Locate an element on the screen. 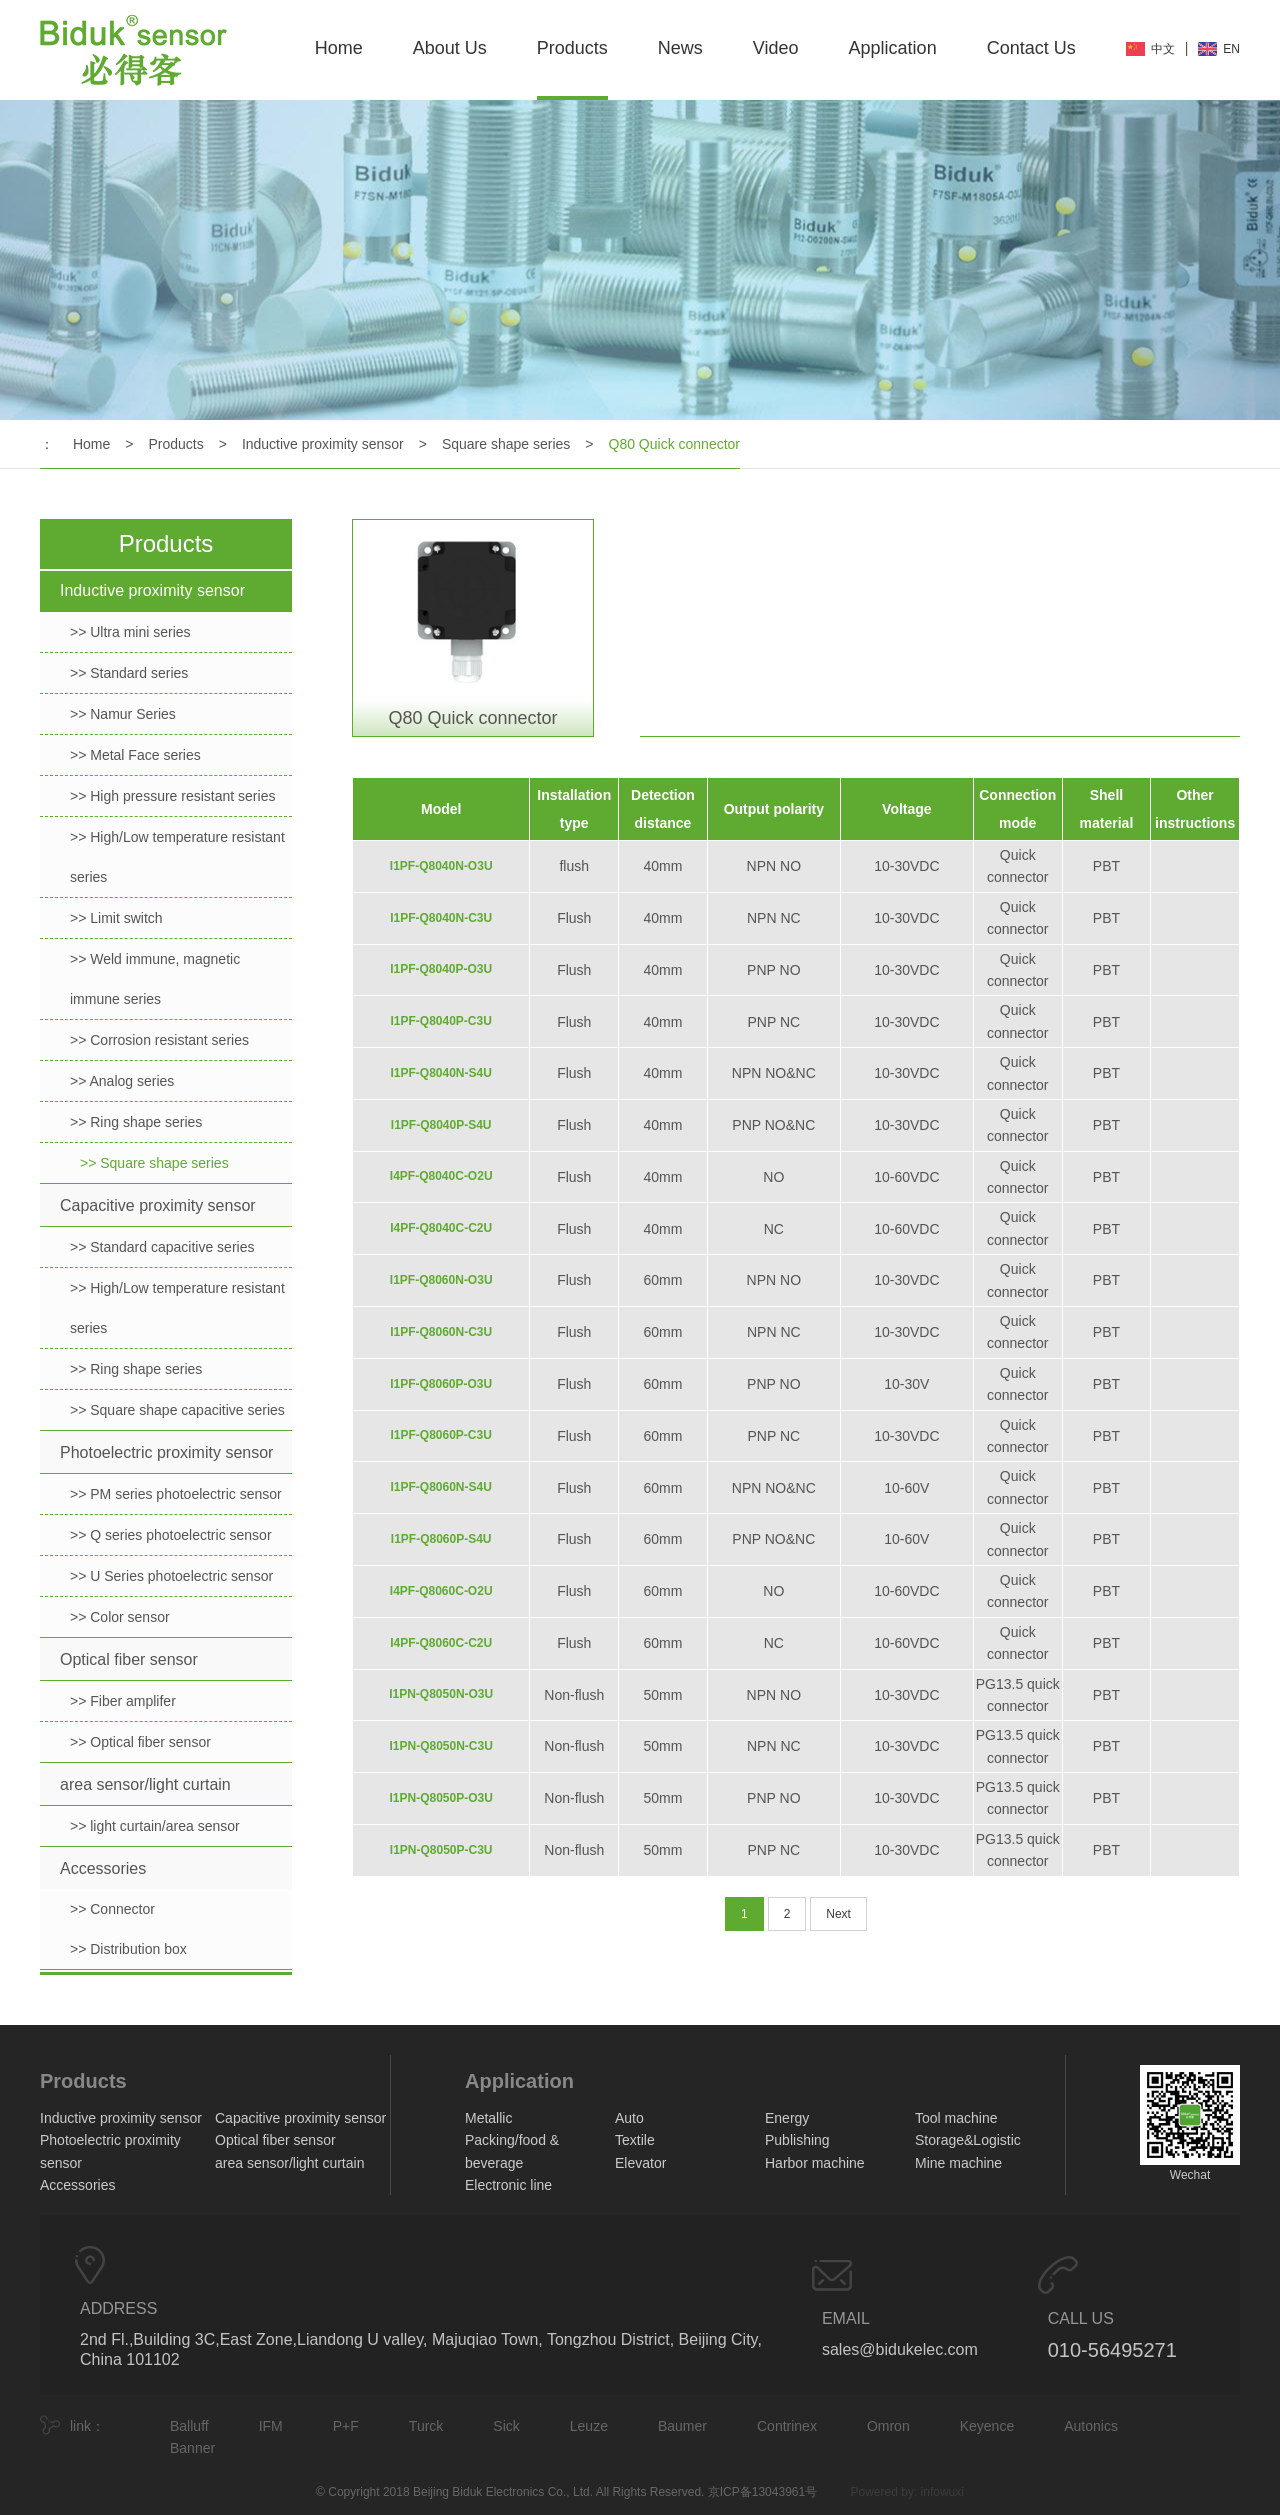 This screenshot has width=1280, height=2515. Storage&Logistic is located at coordinates (968, 2140).